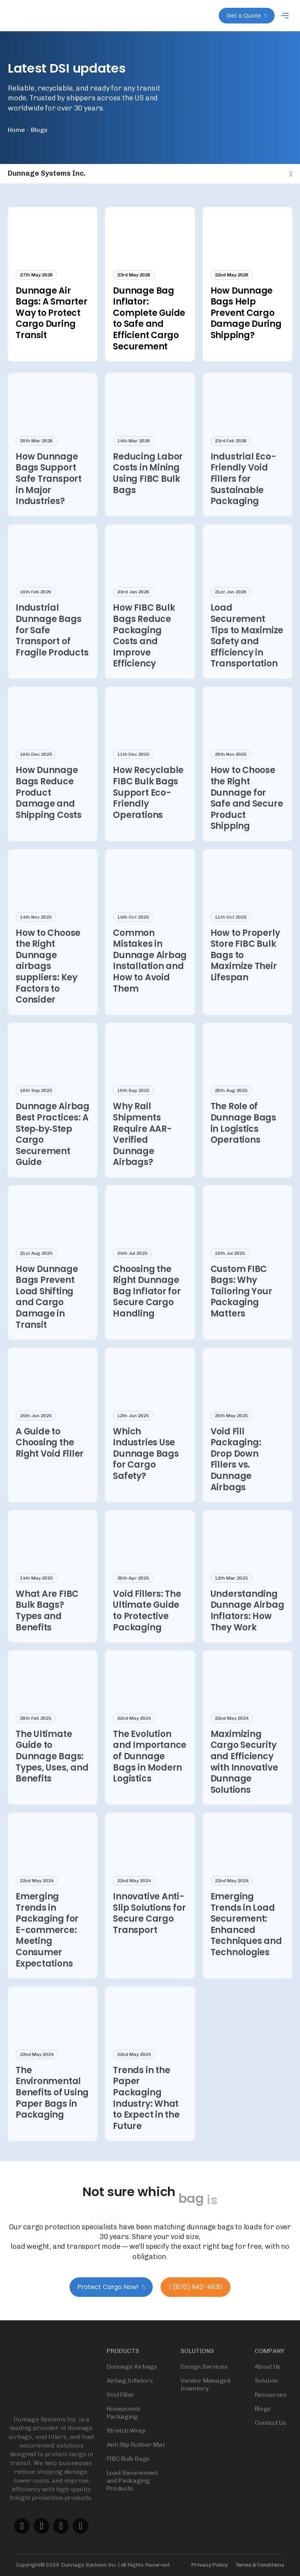 The width and height of the screenshot is (300, 2576). What do you see at coordinates (51, 1456) in the screenshot?
I see `A Guide to Choosing the Right Void Filler` at bounding box center [51, 1456].